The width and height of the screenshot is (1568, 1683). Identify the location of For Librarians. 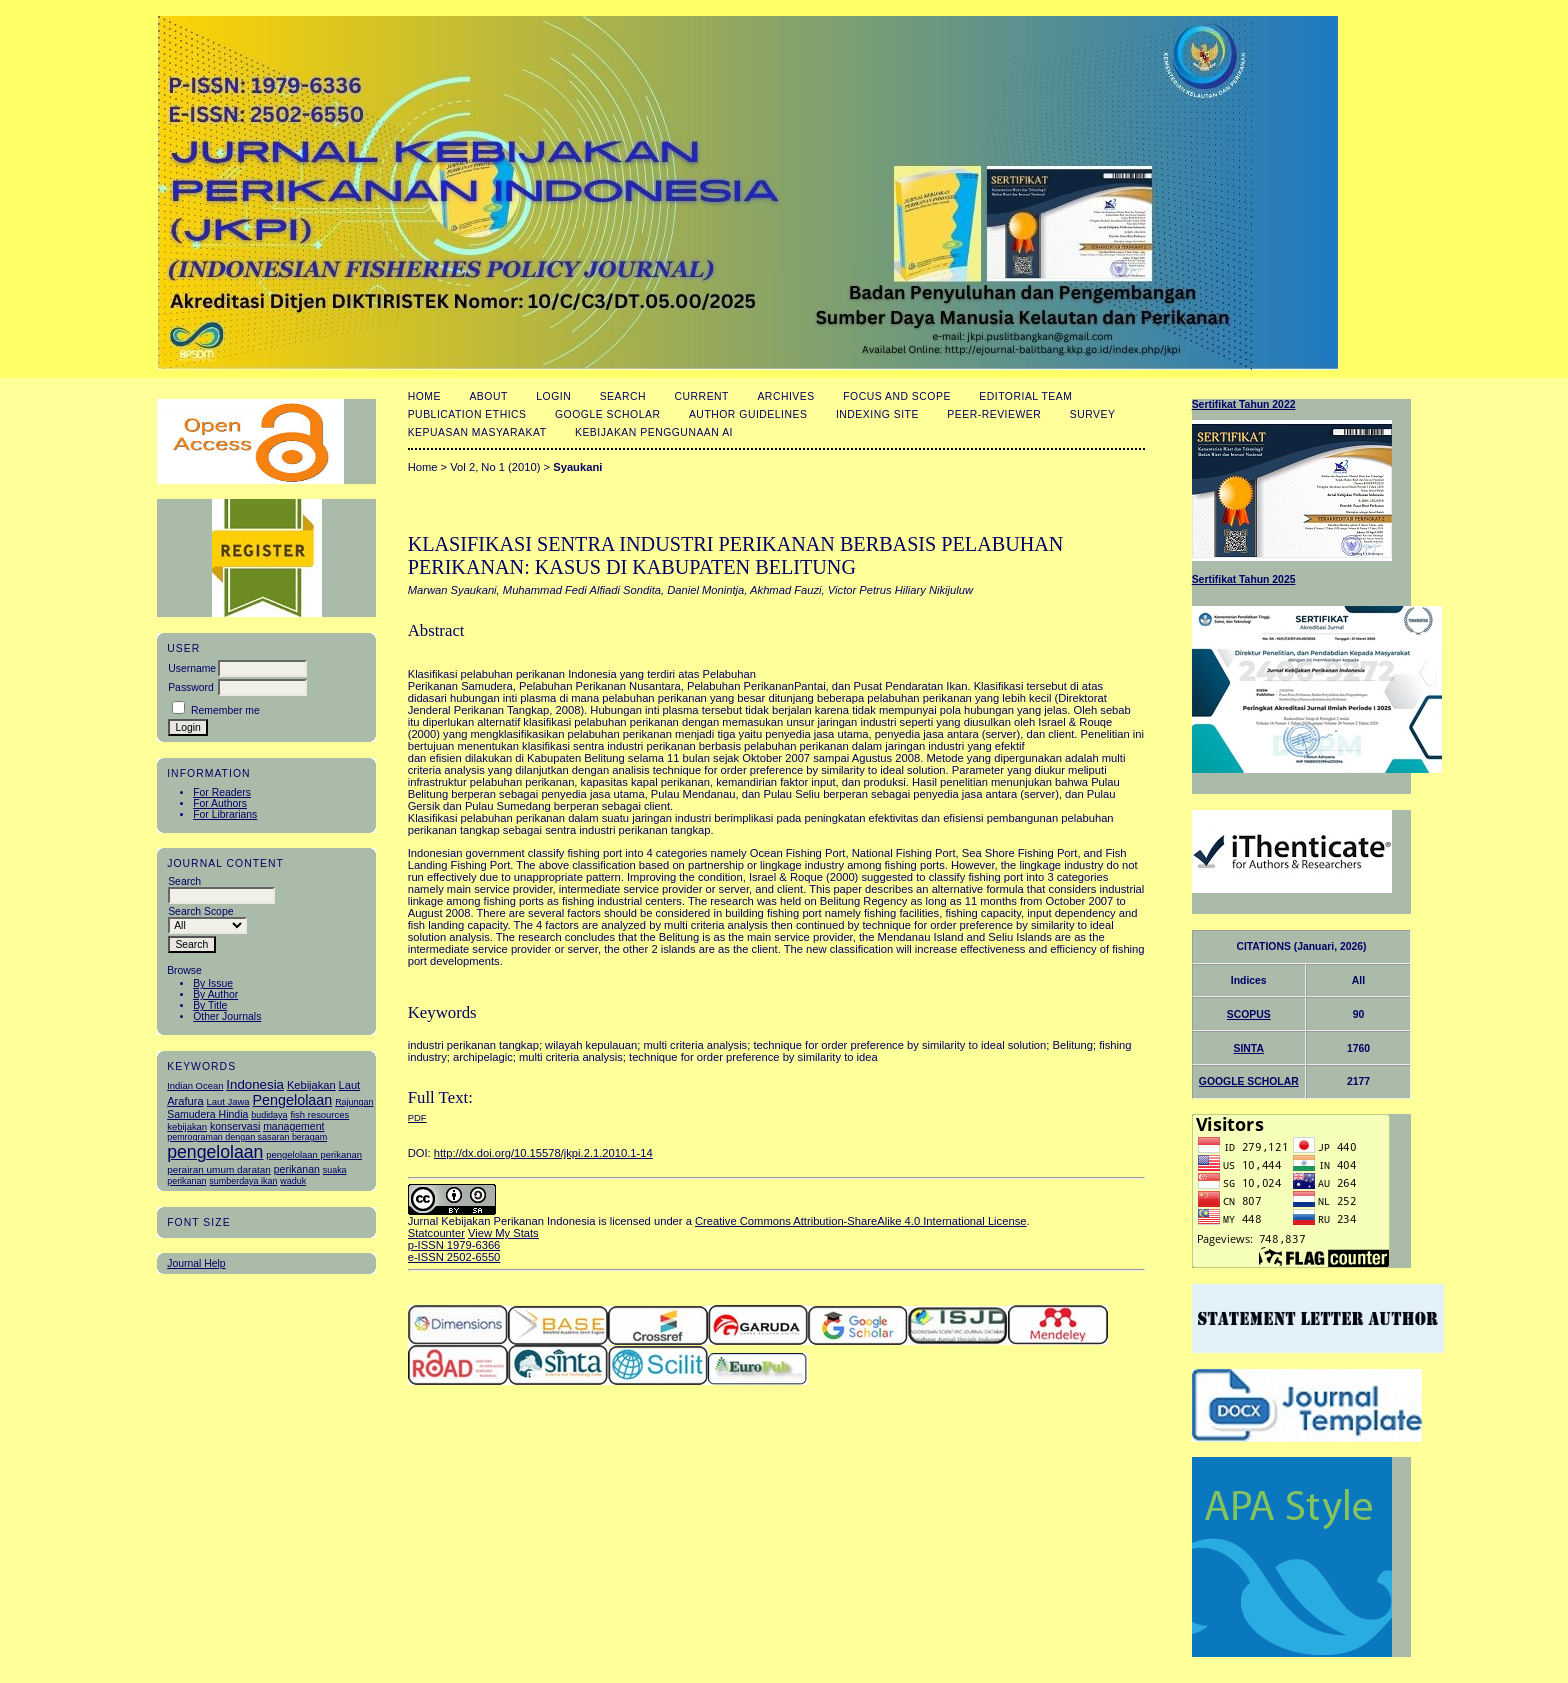
(225, 814).